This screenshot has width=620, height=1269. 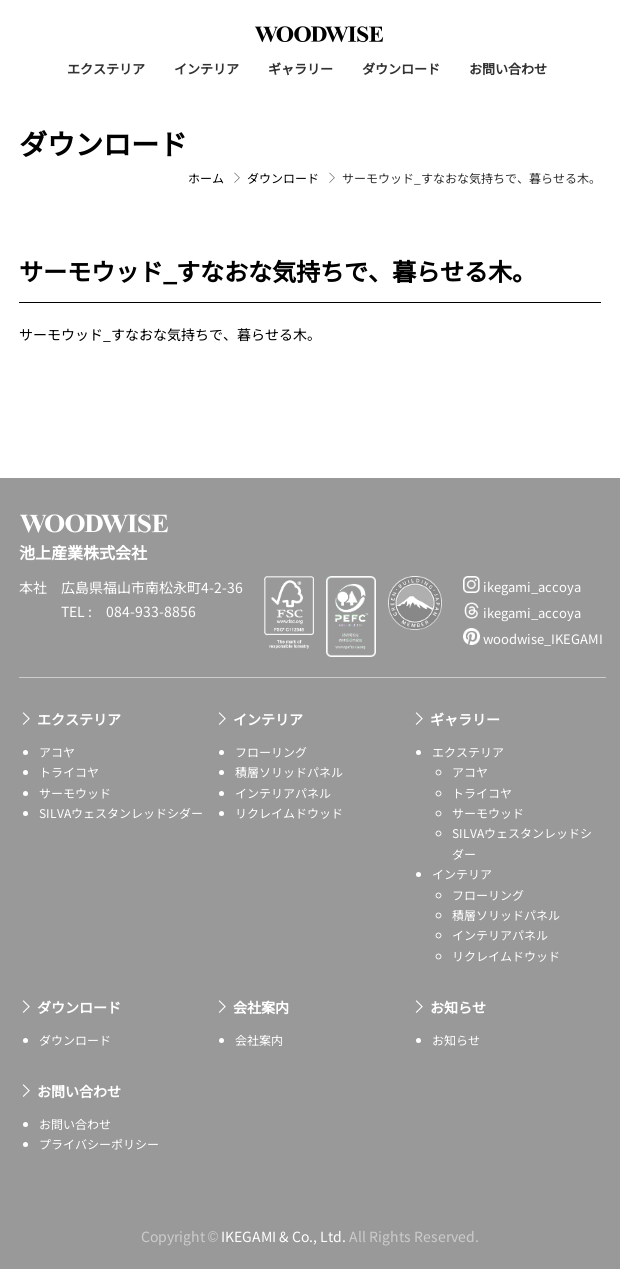 What do you see at coordinates (458, 1007) in the screenshot?
I see `お知らせ` at bounding box center [458, 1007].